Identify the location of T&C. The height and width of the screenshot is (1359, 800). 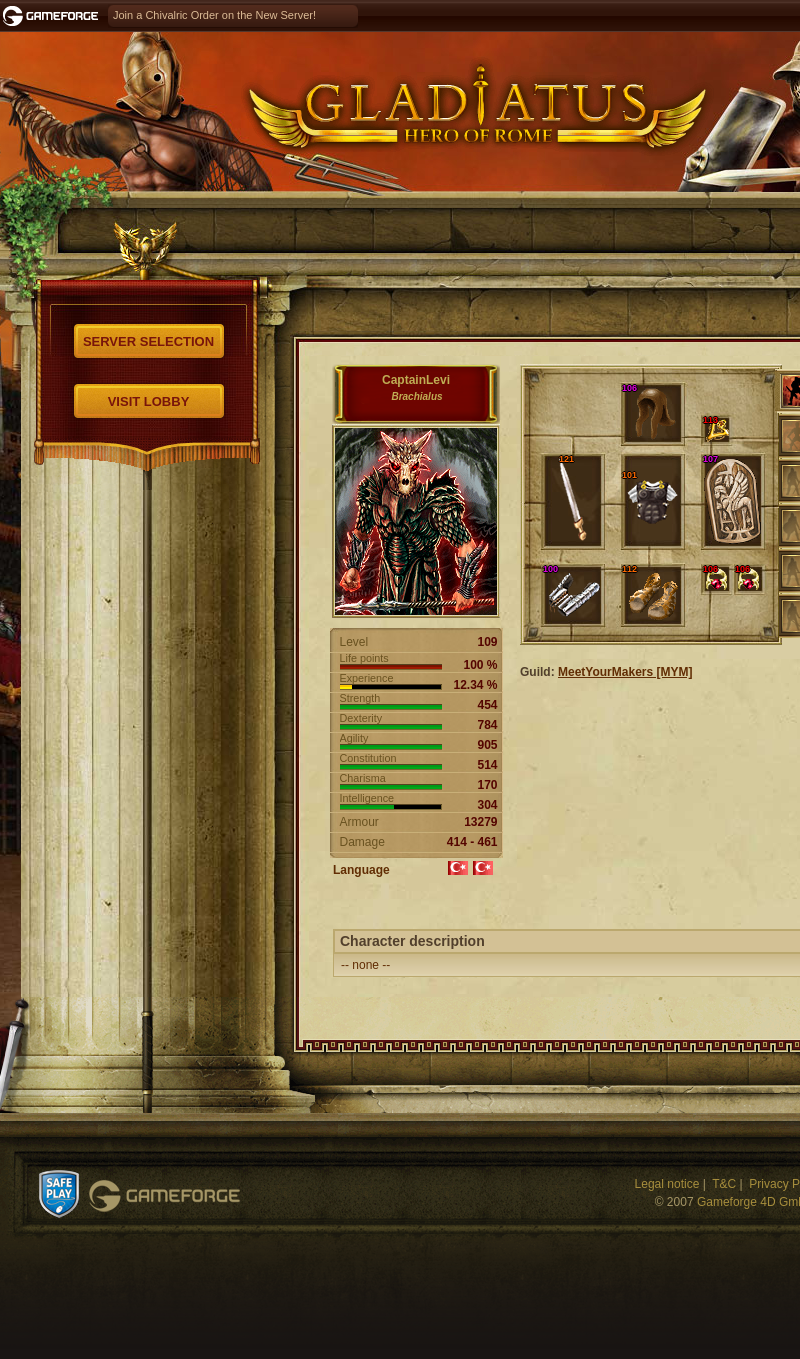
(724, 1184).